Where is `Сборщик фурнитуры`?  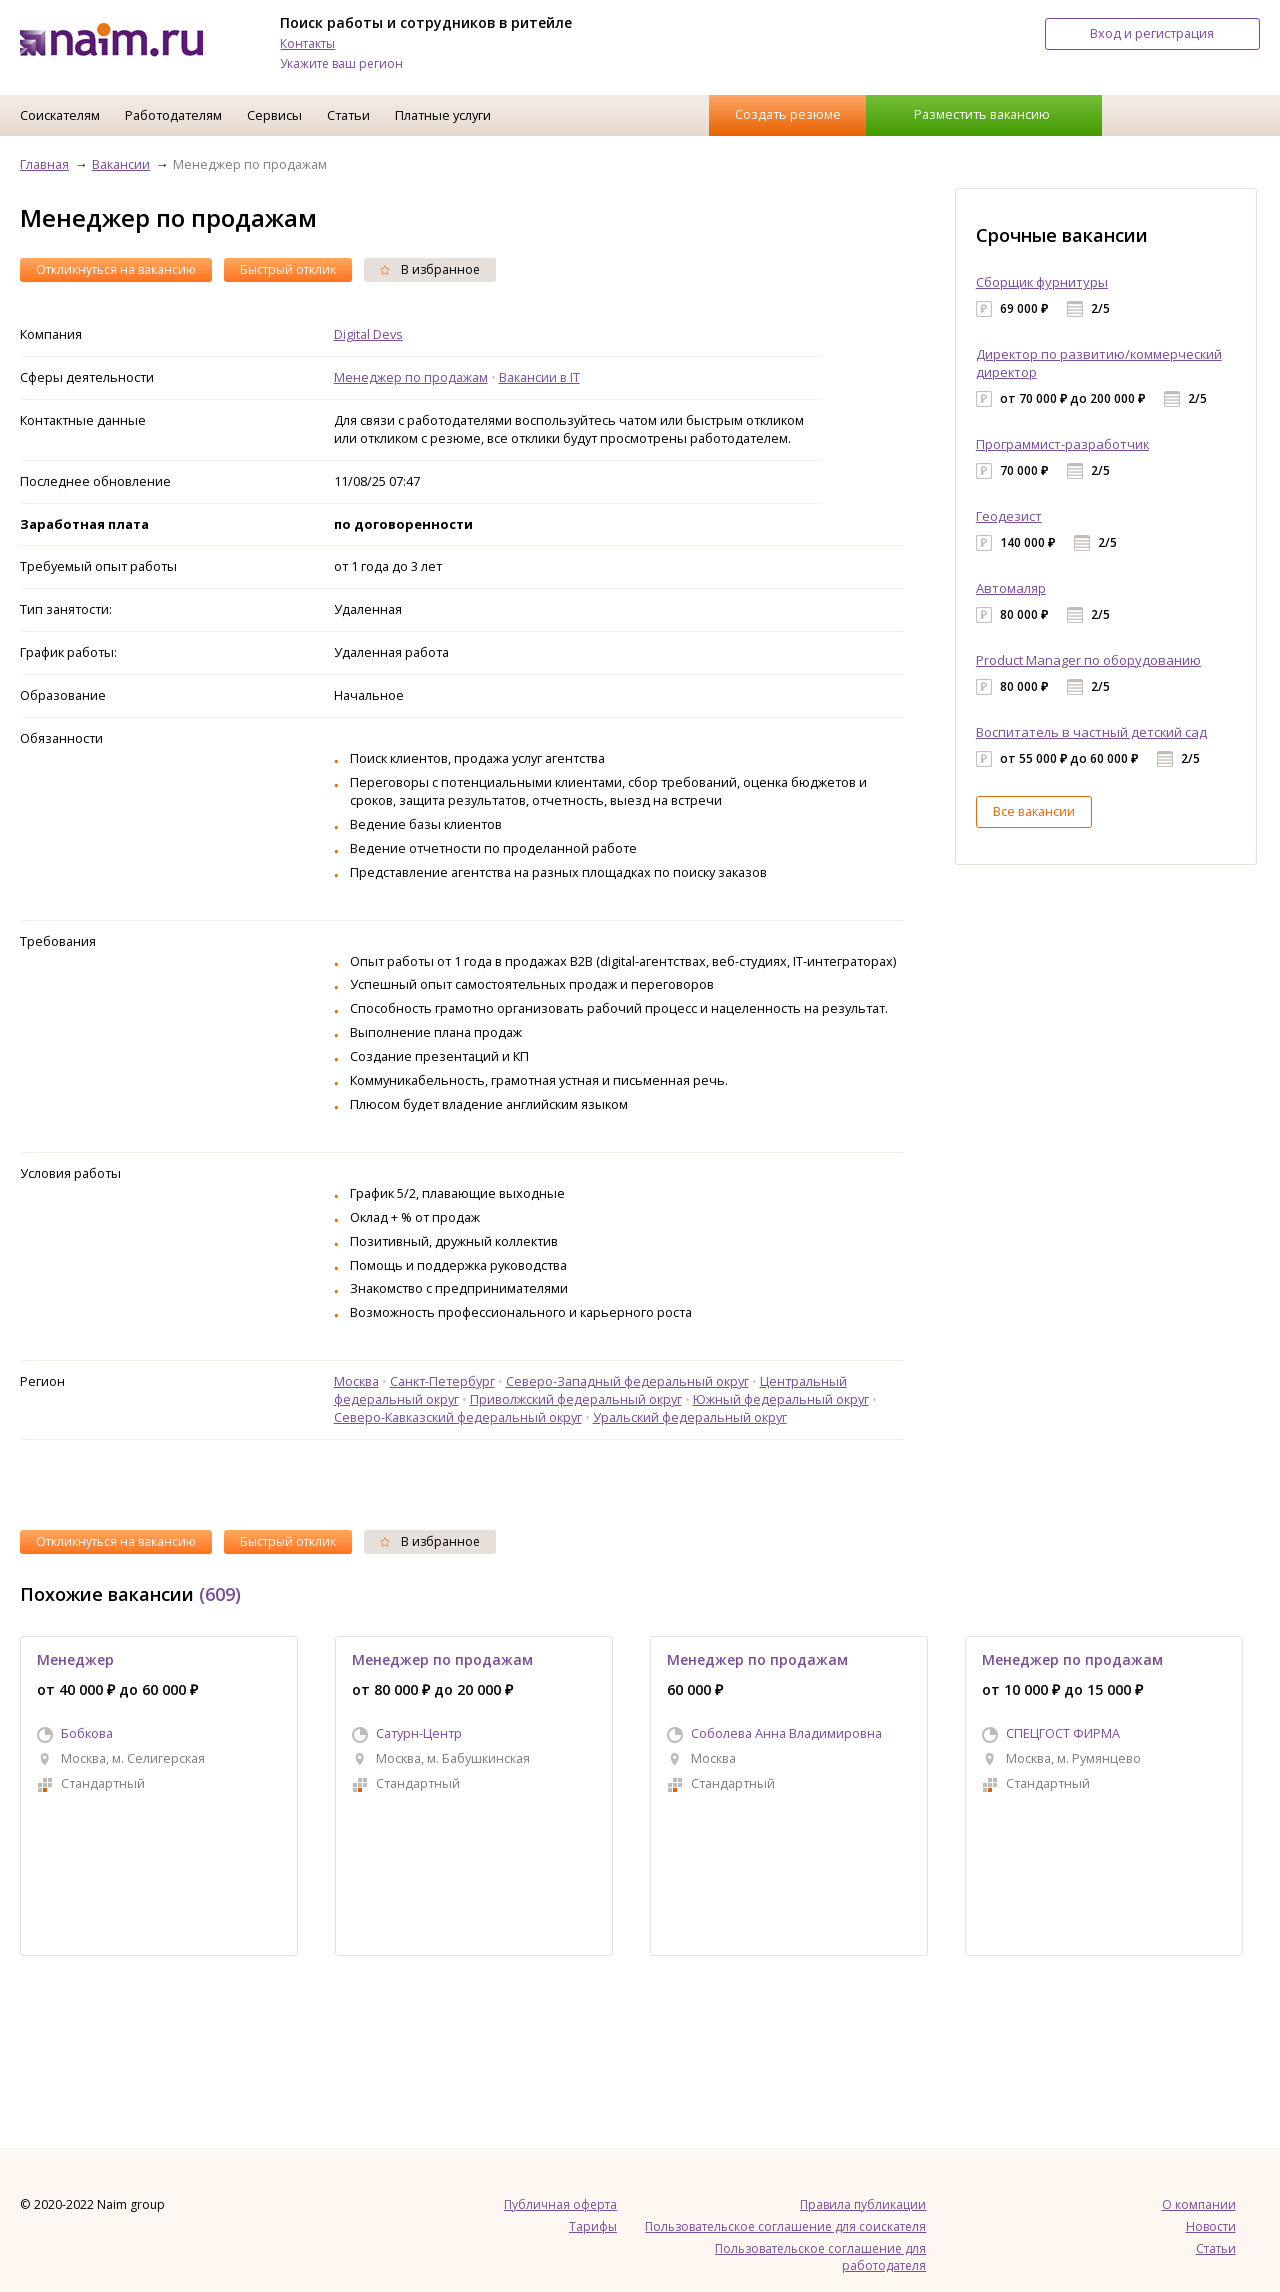 Сборщик фурнитуры is located at coordinates (1042, 282).